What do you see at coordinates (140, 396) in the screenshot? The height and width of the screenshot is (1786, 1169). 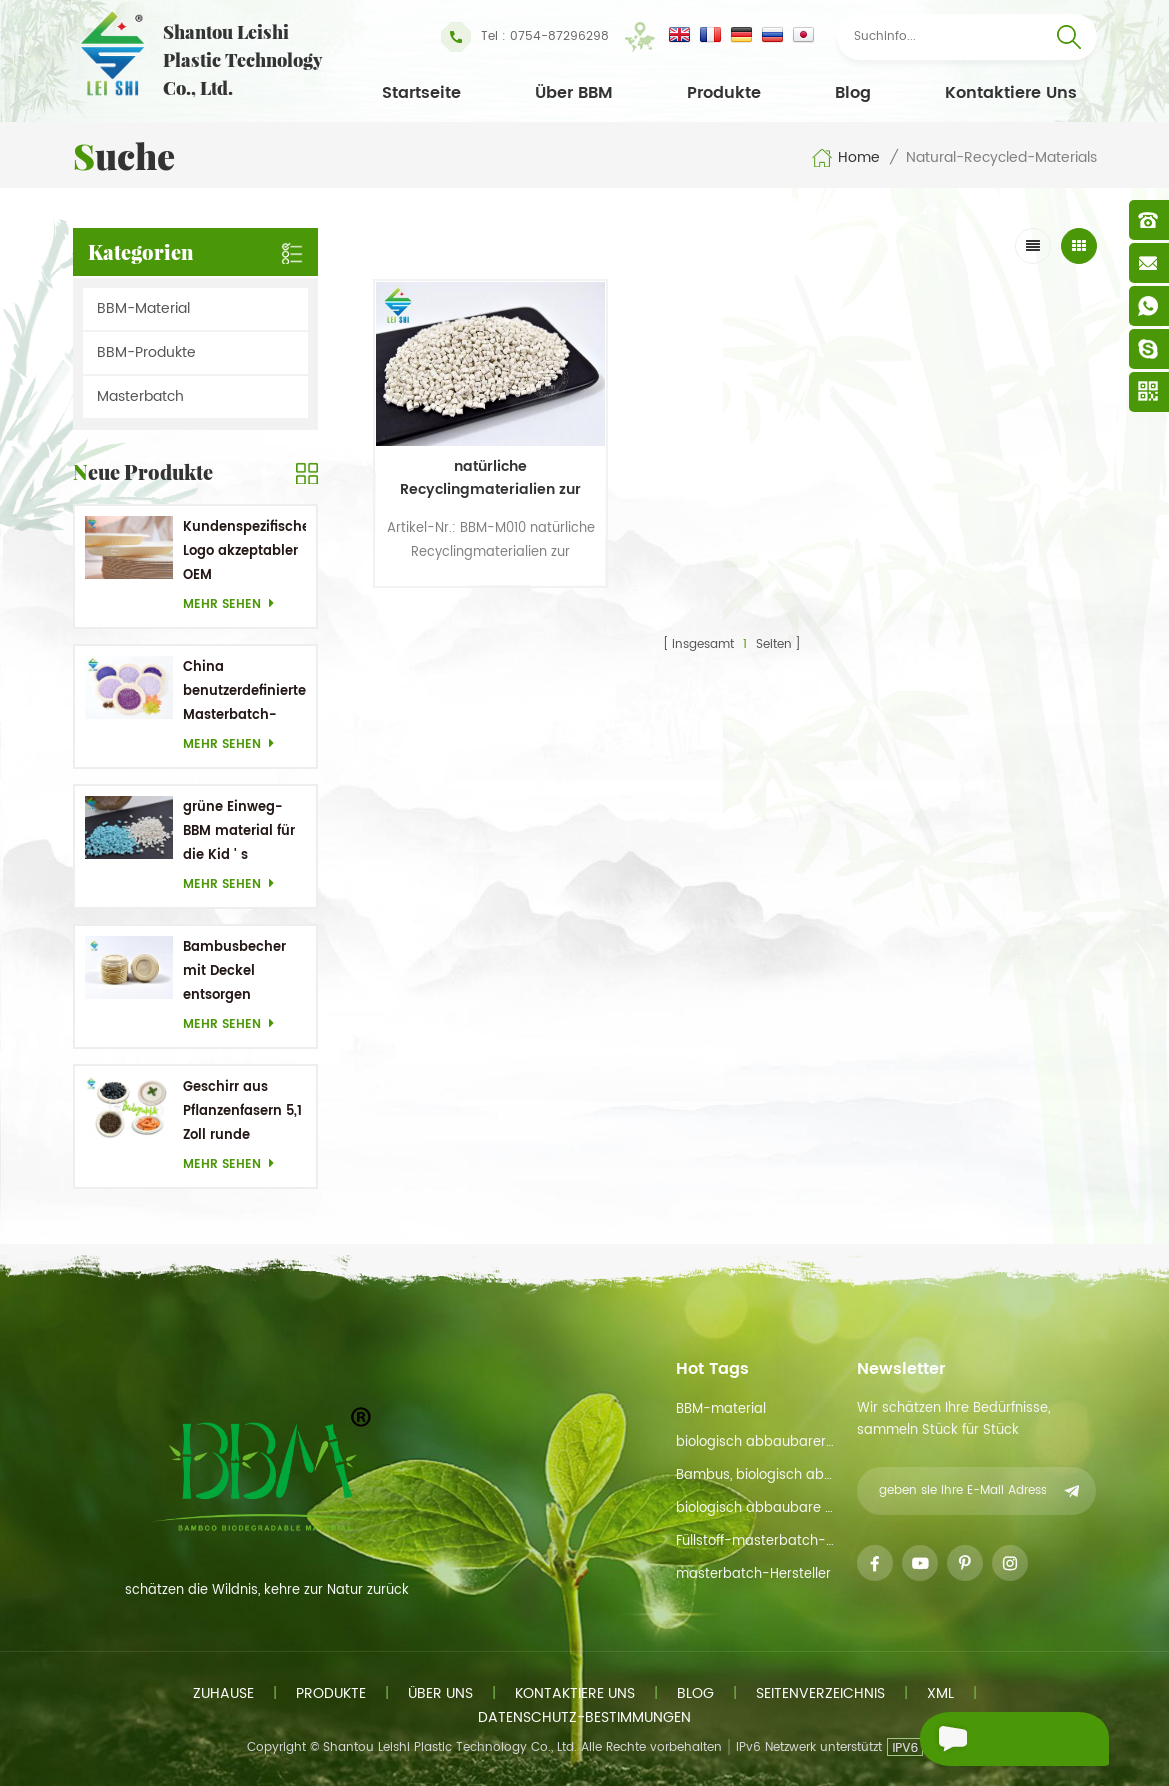 I see `Masterbatch` at bounding box center [140, 396].